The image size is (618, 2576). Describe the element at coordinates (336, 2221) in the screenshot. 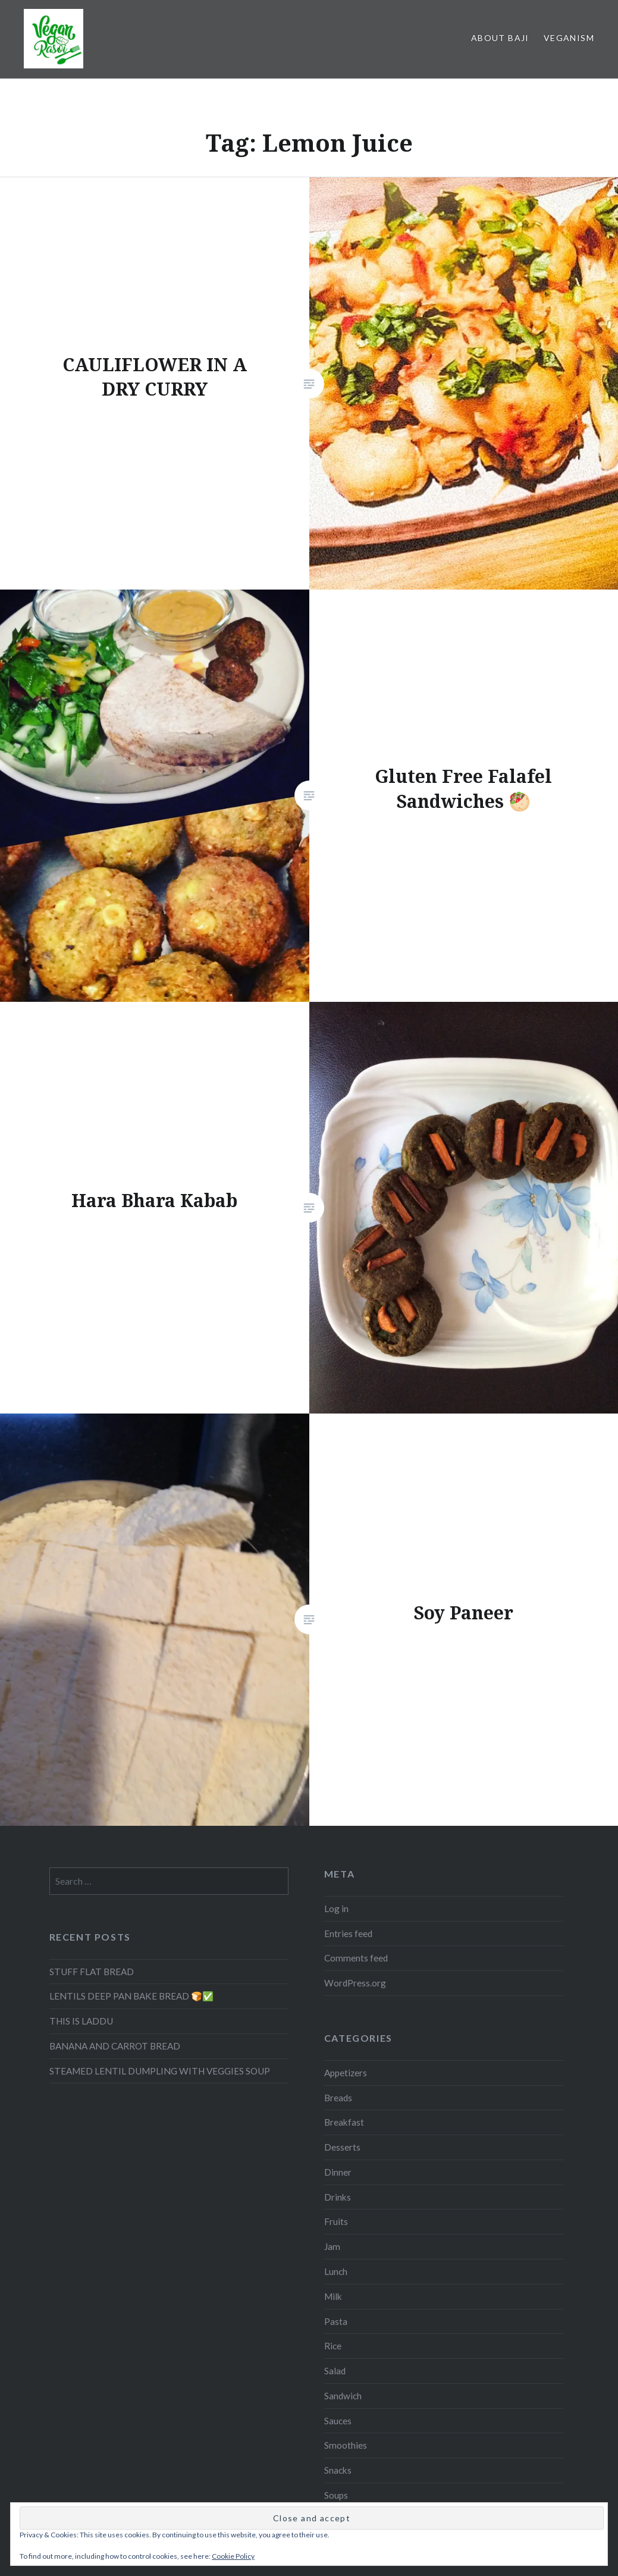

I see `Fruits` at that location.